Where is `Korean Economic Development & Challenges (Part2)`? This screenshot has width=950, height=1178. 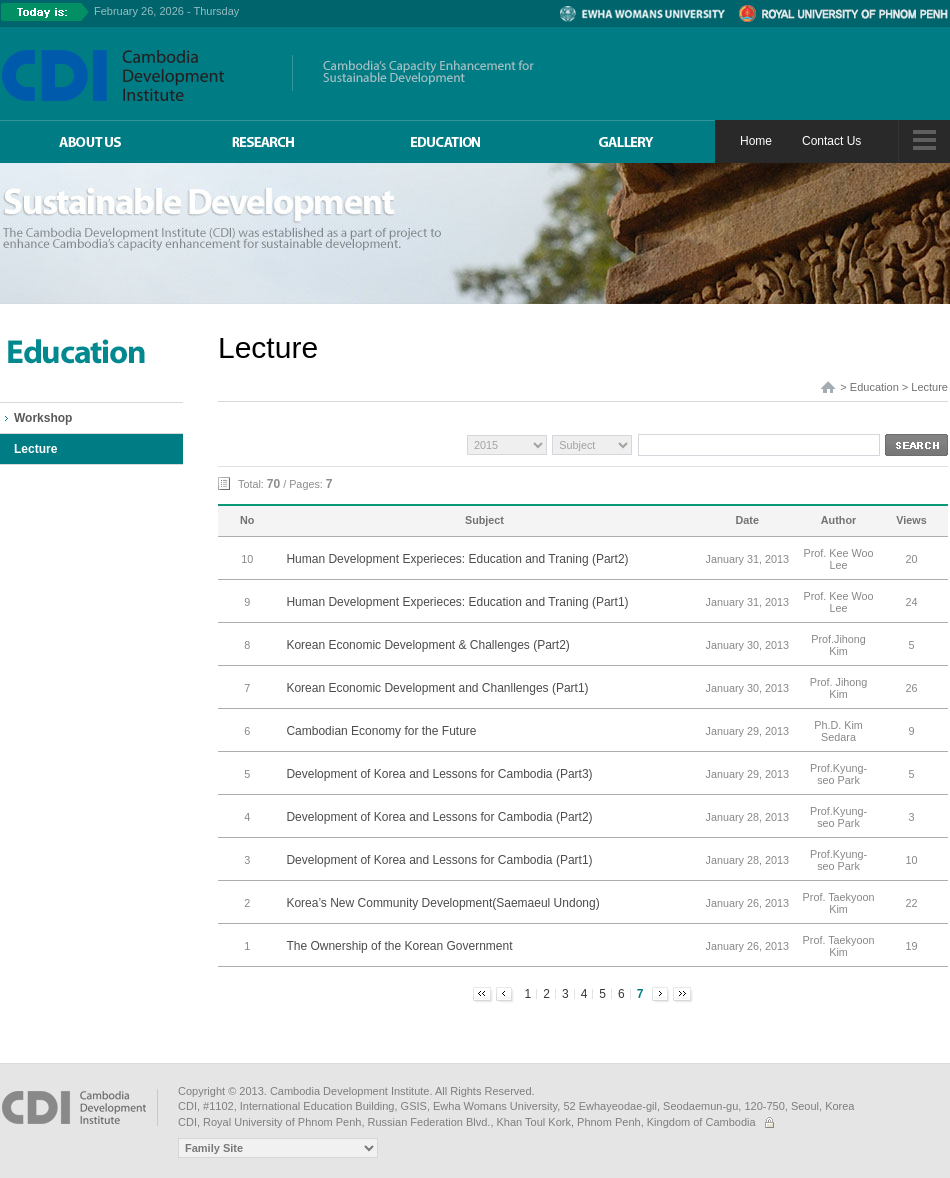
Korean Economic Development & Challenges (Part2) is located at coordinates (427, 645).